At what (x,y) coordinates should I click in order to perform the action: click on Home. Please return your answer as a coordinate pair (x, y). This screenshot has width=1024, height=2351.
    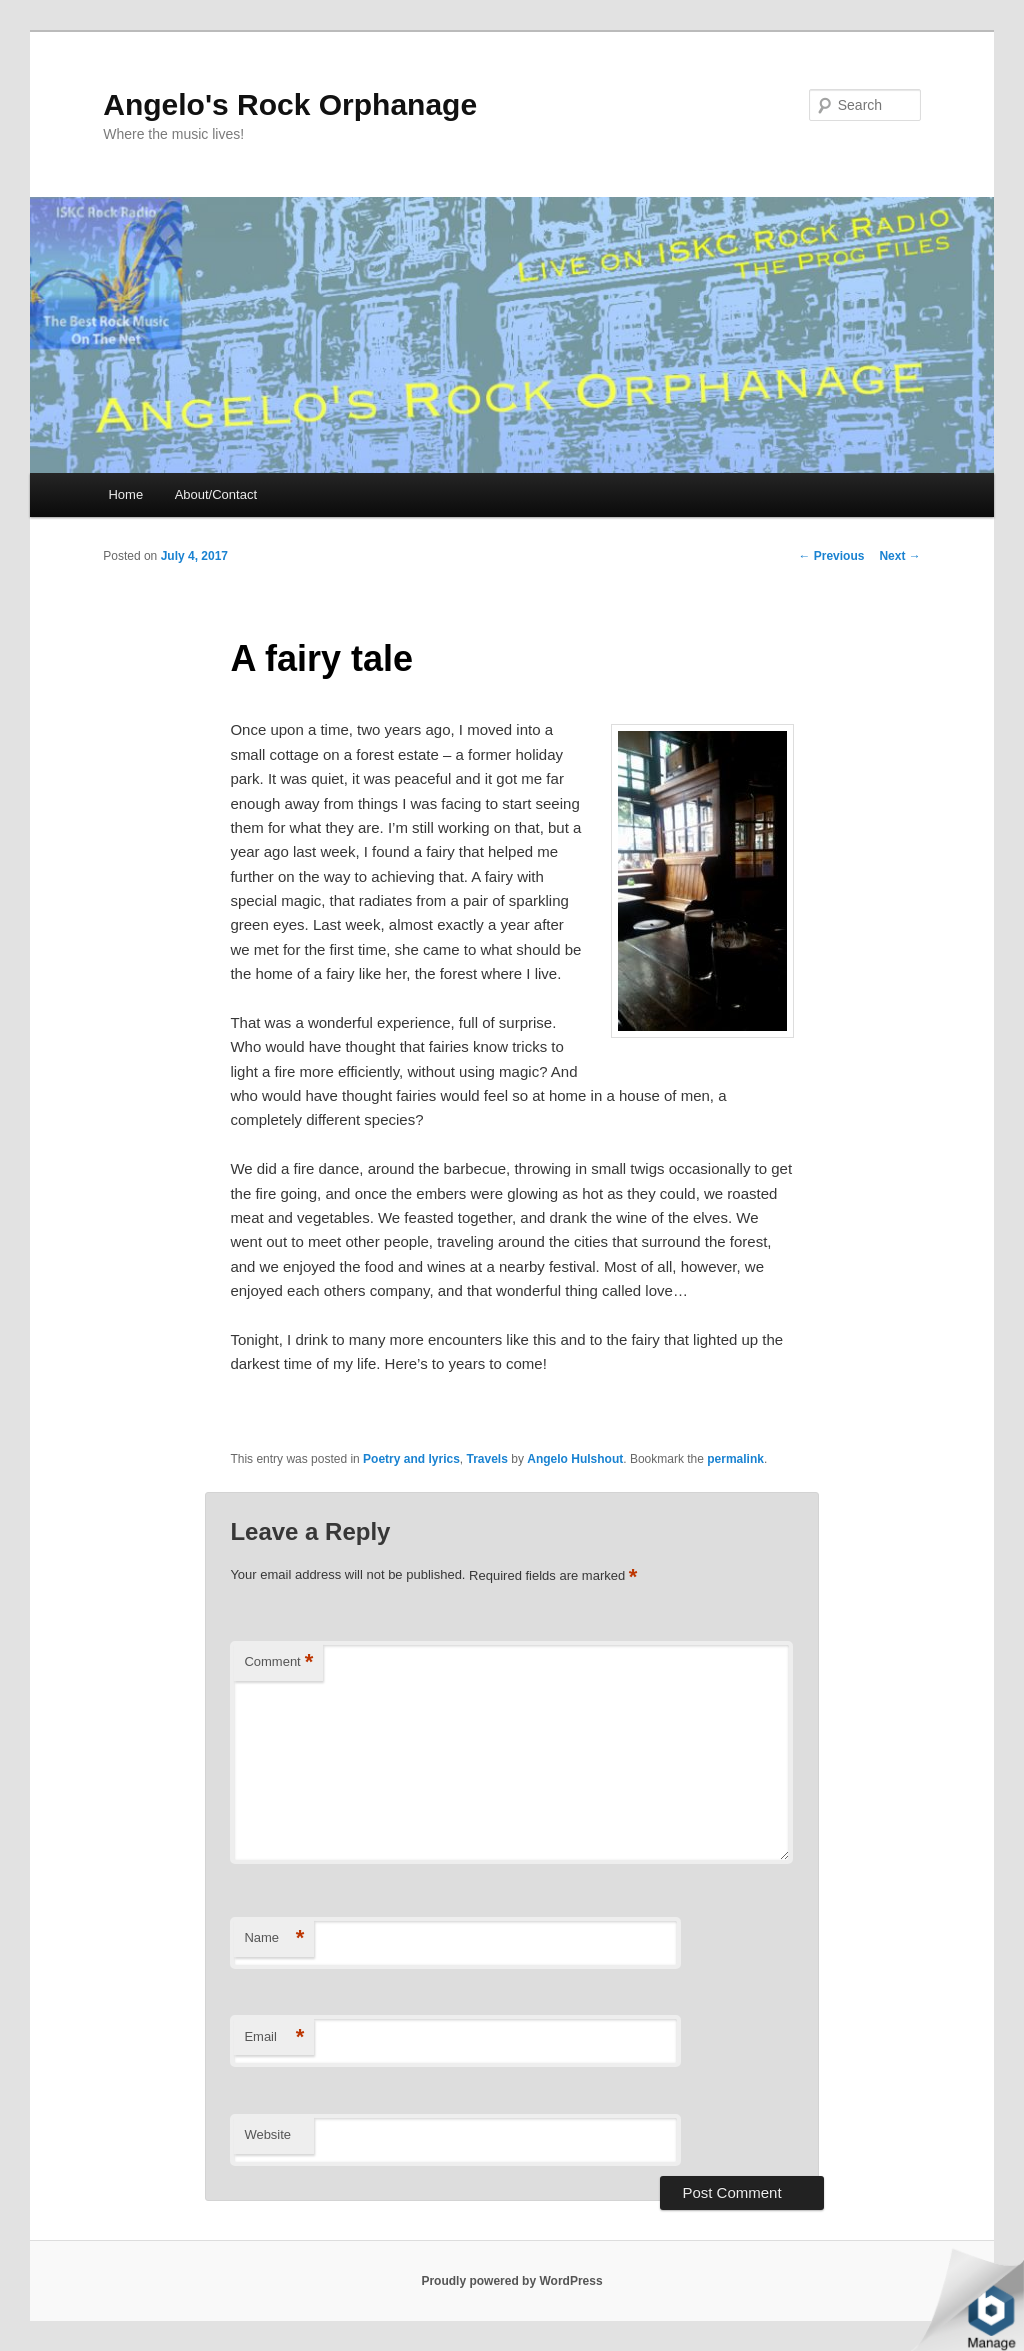
    Looking at the image, I should click on (125, 494).